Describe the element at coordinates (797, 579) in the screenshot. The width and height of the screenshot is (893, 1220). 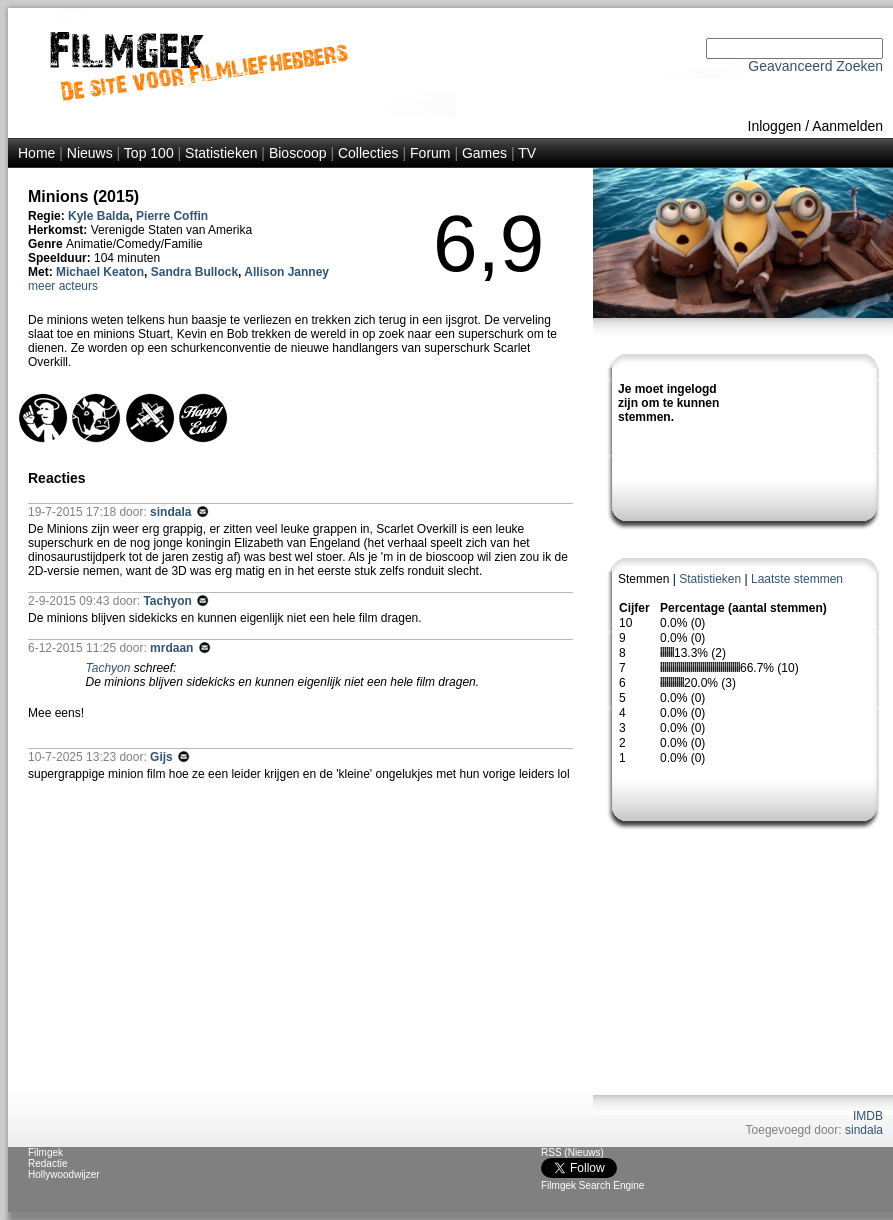
I see `Laatste stemmen` at that location.